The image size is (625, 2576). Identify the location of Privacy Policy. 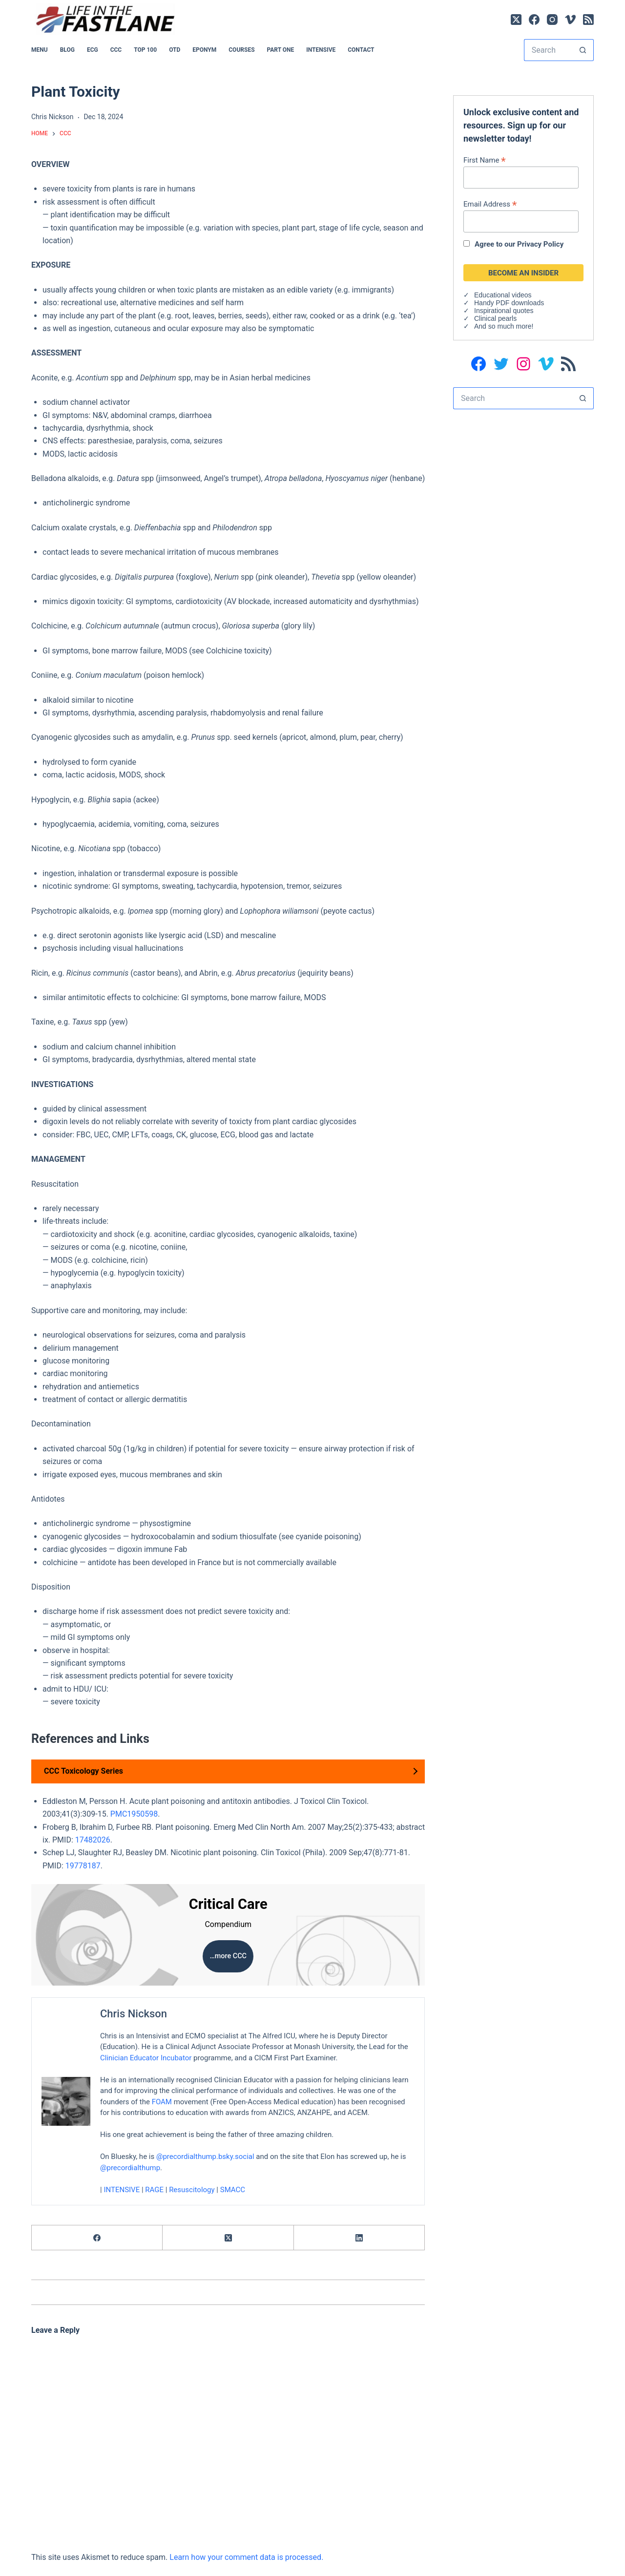
(540, 244).